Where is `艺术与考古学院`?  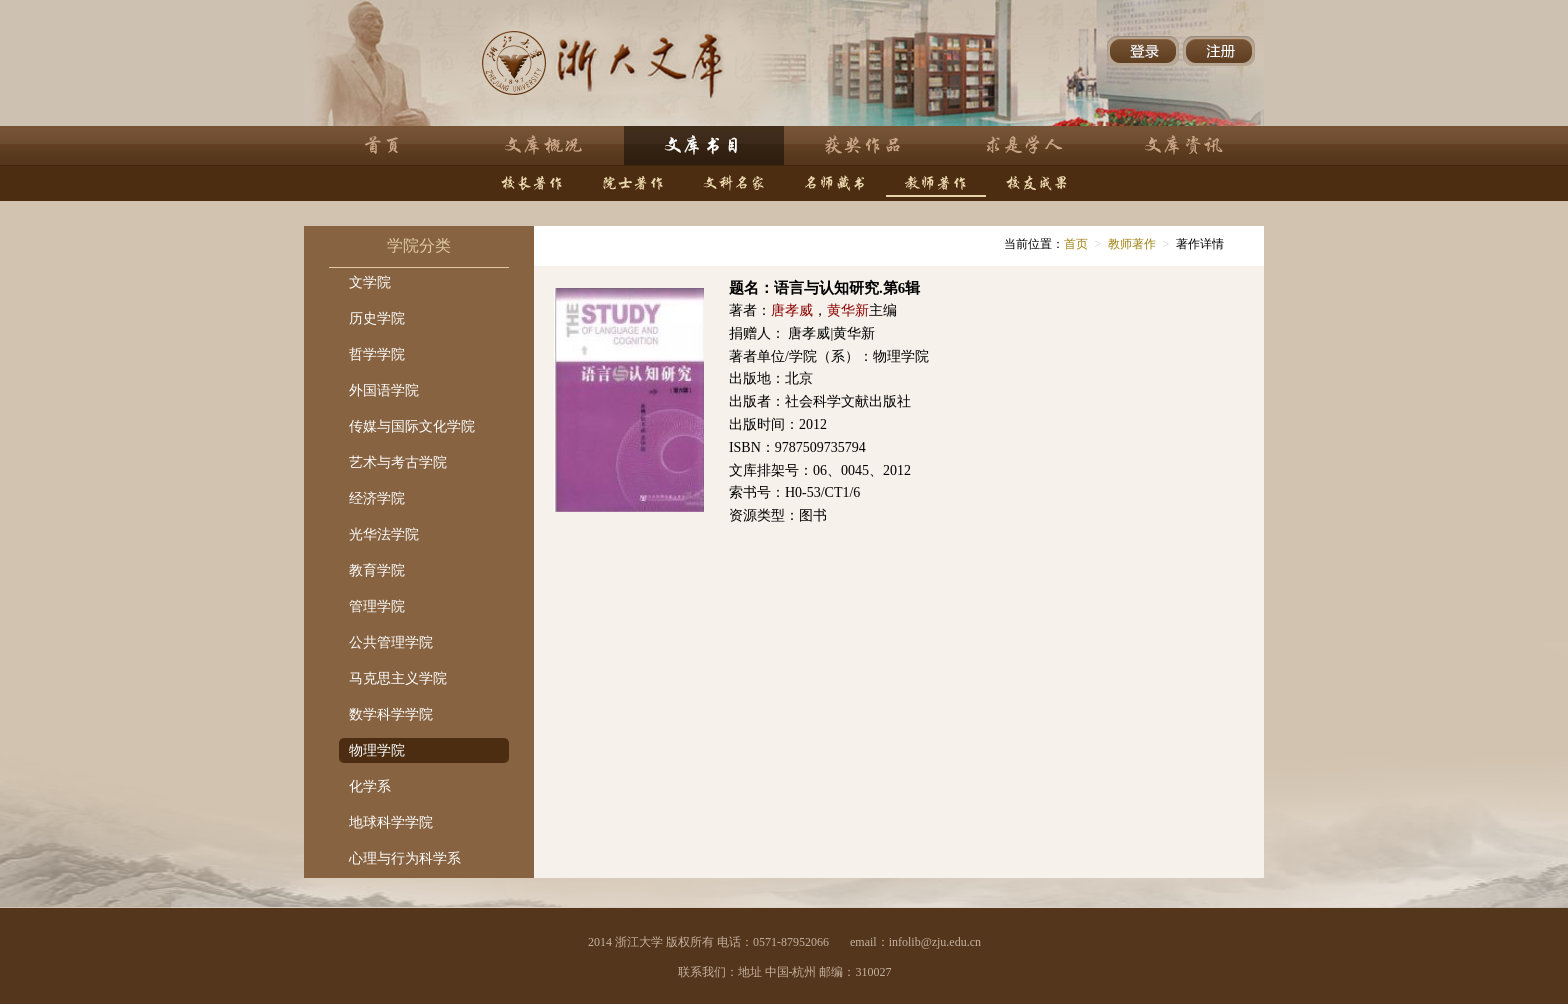
艺术与考古学院 is located at coordinates (398, 462).